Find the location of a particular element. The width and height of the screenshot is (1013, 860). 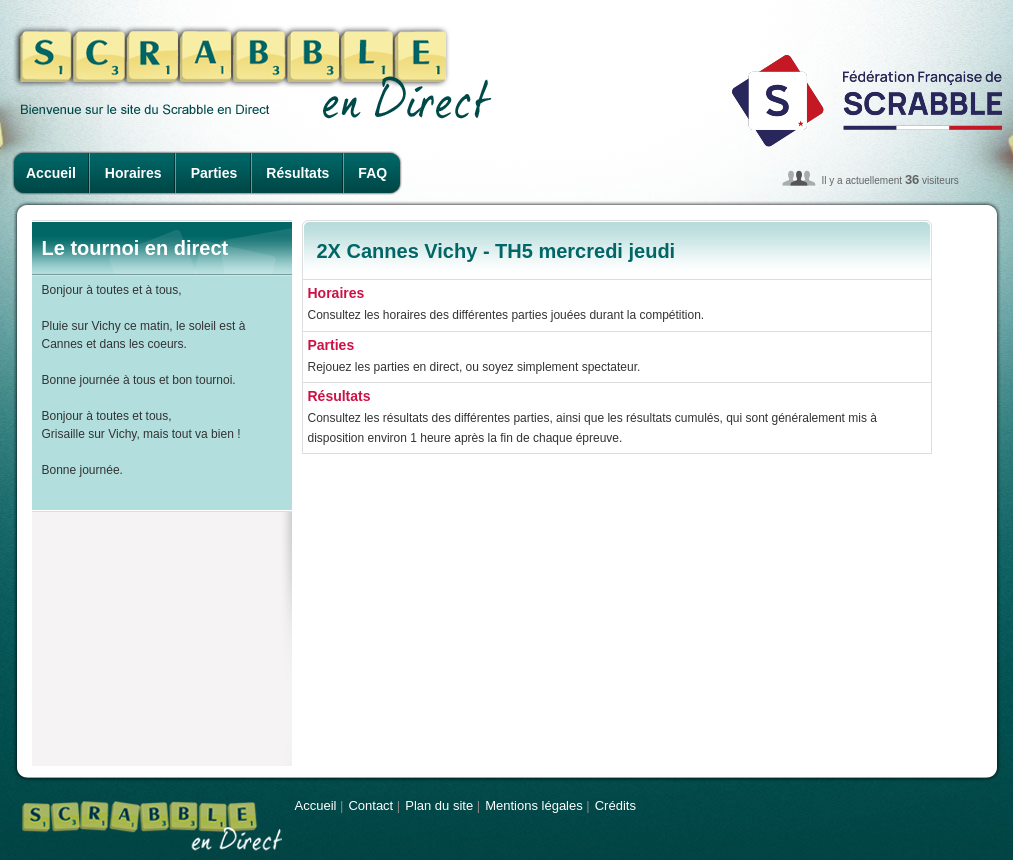

Plan du site is located at coordinates (439, 805).